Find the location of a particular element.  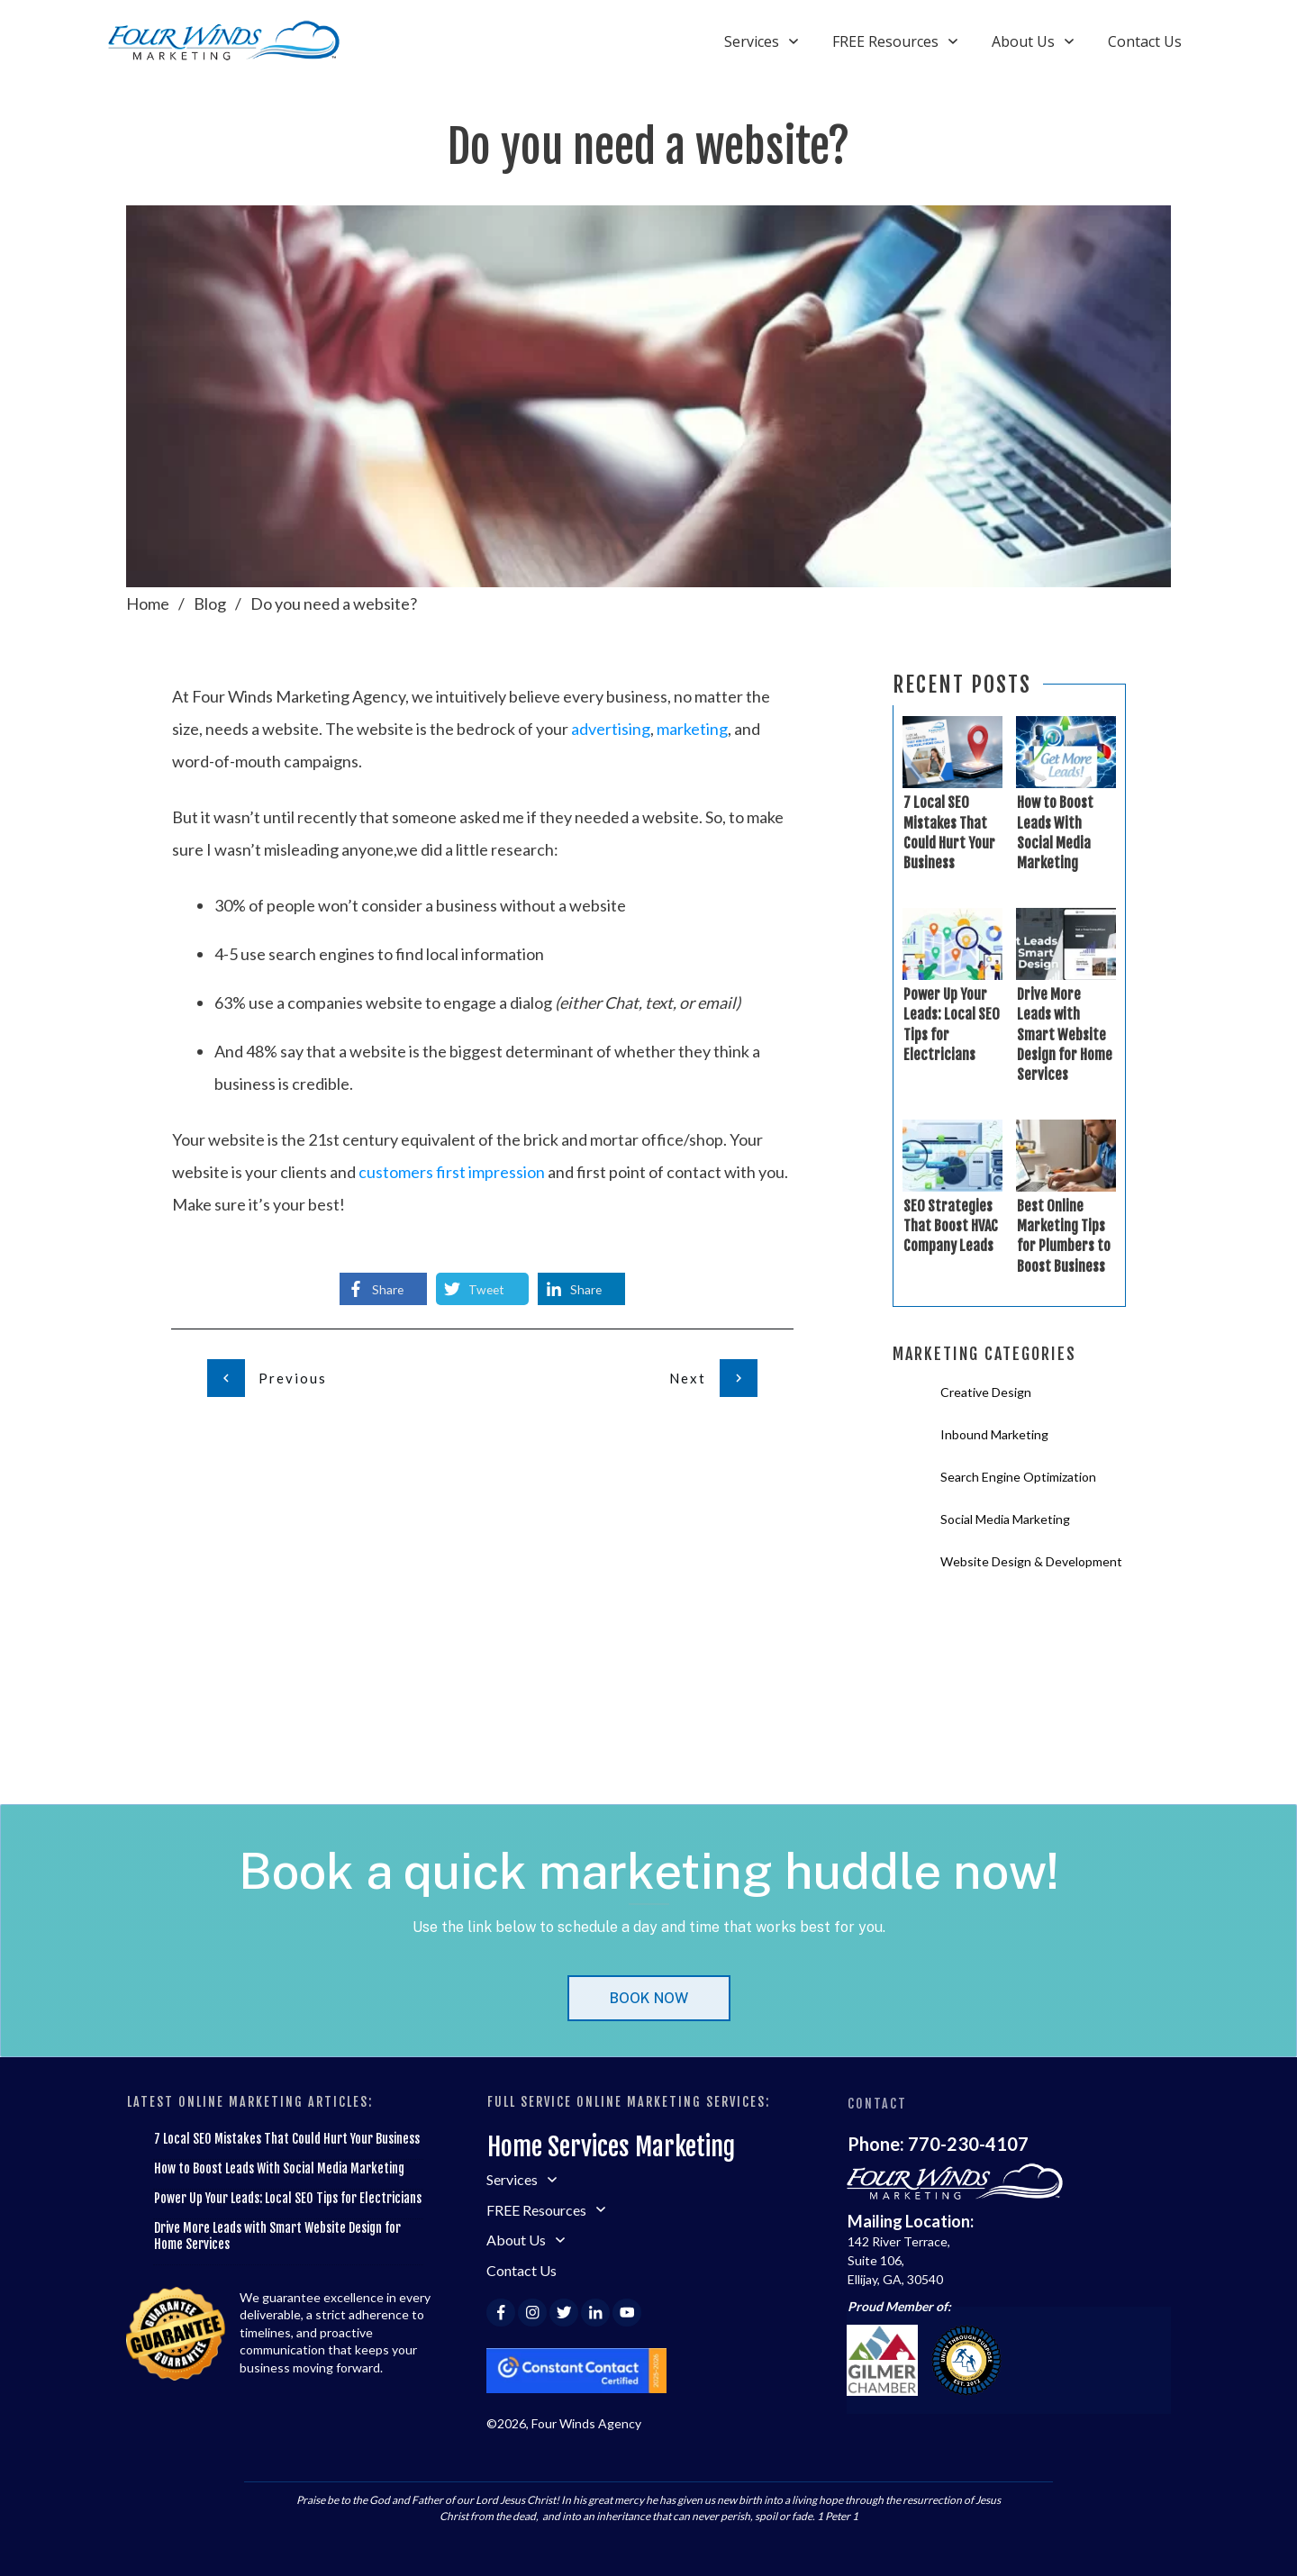

Website Design & Development is located at coordinates (1031, 1561).